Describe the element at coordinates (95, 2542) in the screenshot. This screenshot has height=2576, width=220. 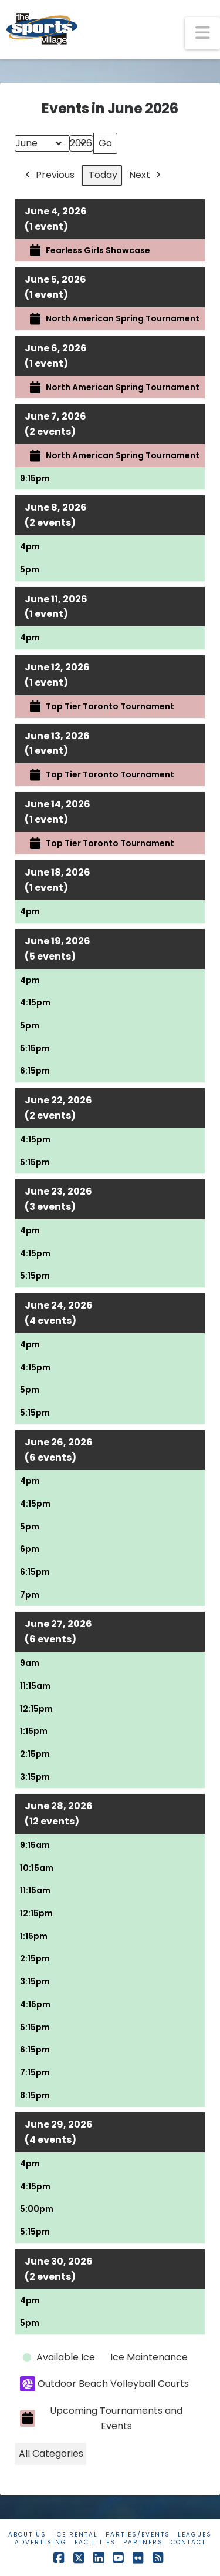
I see `Facilities` at that location.